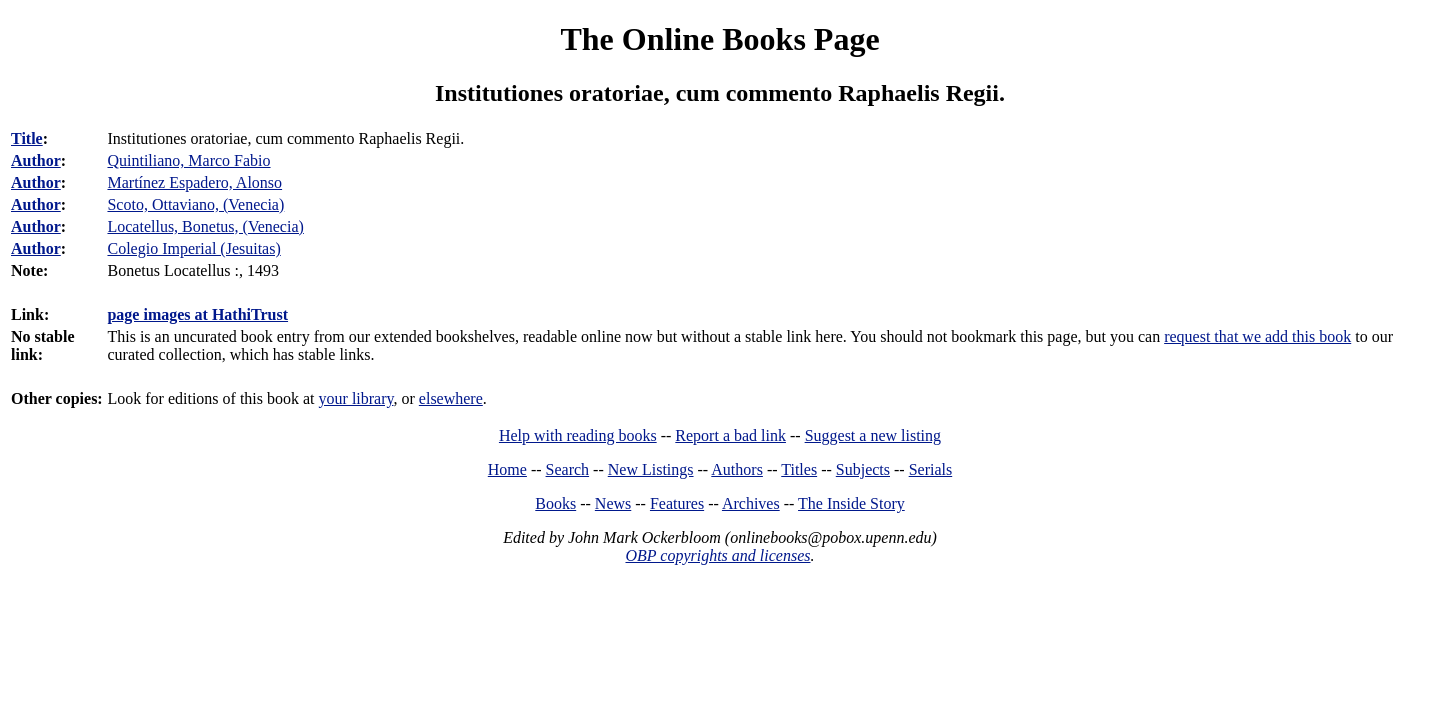 The width and height of the screenshot is (1440, 720). Describe the element at coordinates (751, 503) in the screenshot. I see `Archives` at that location.